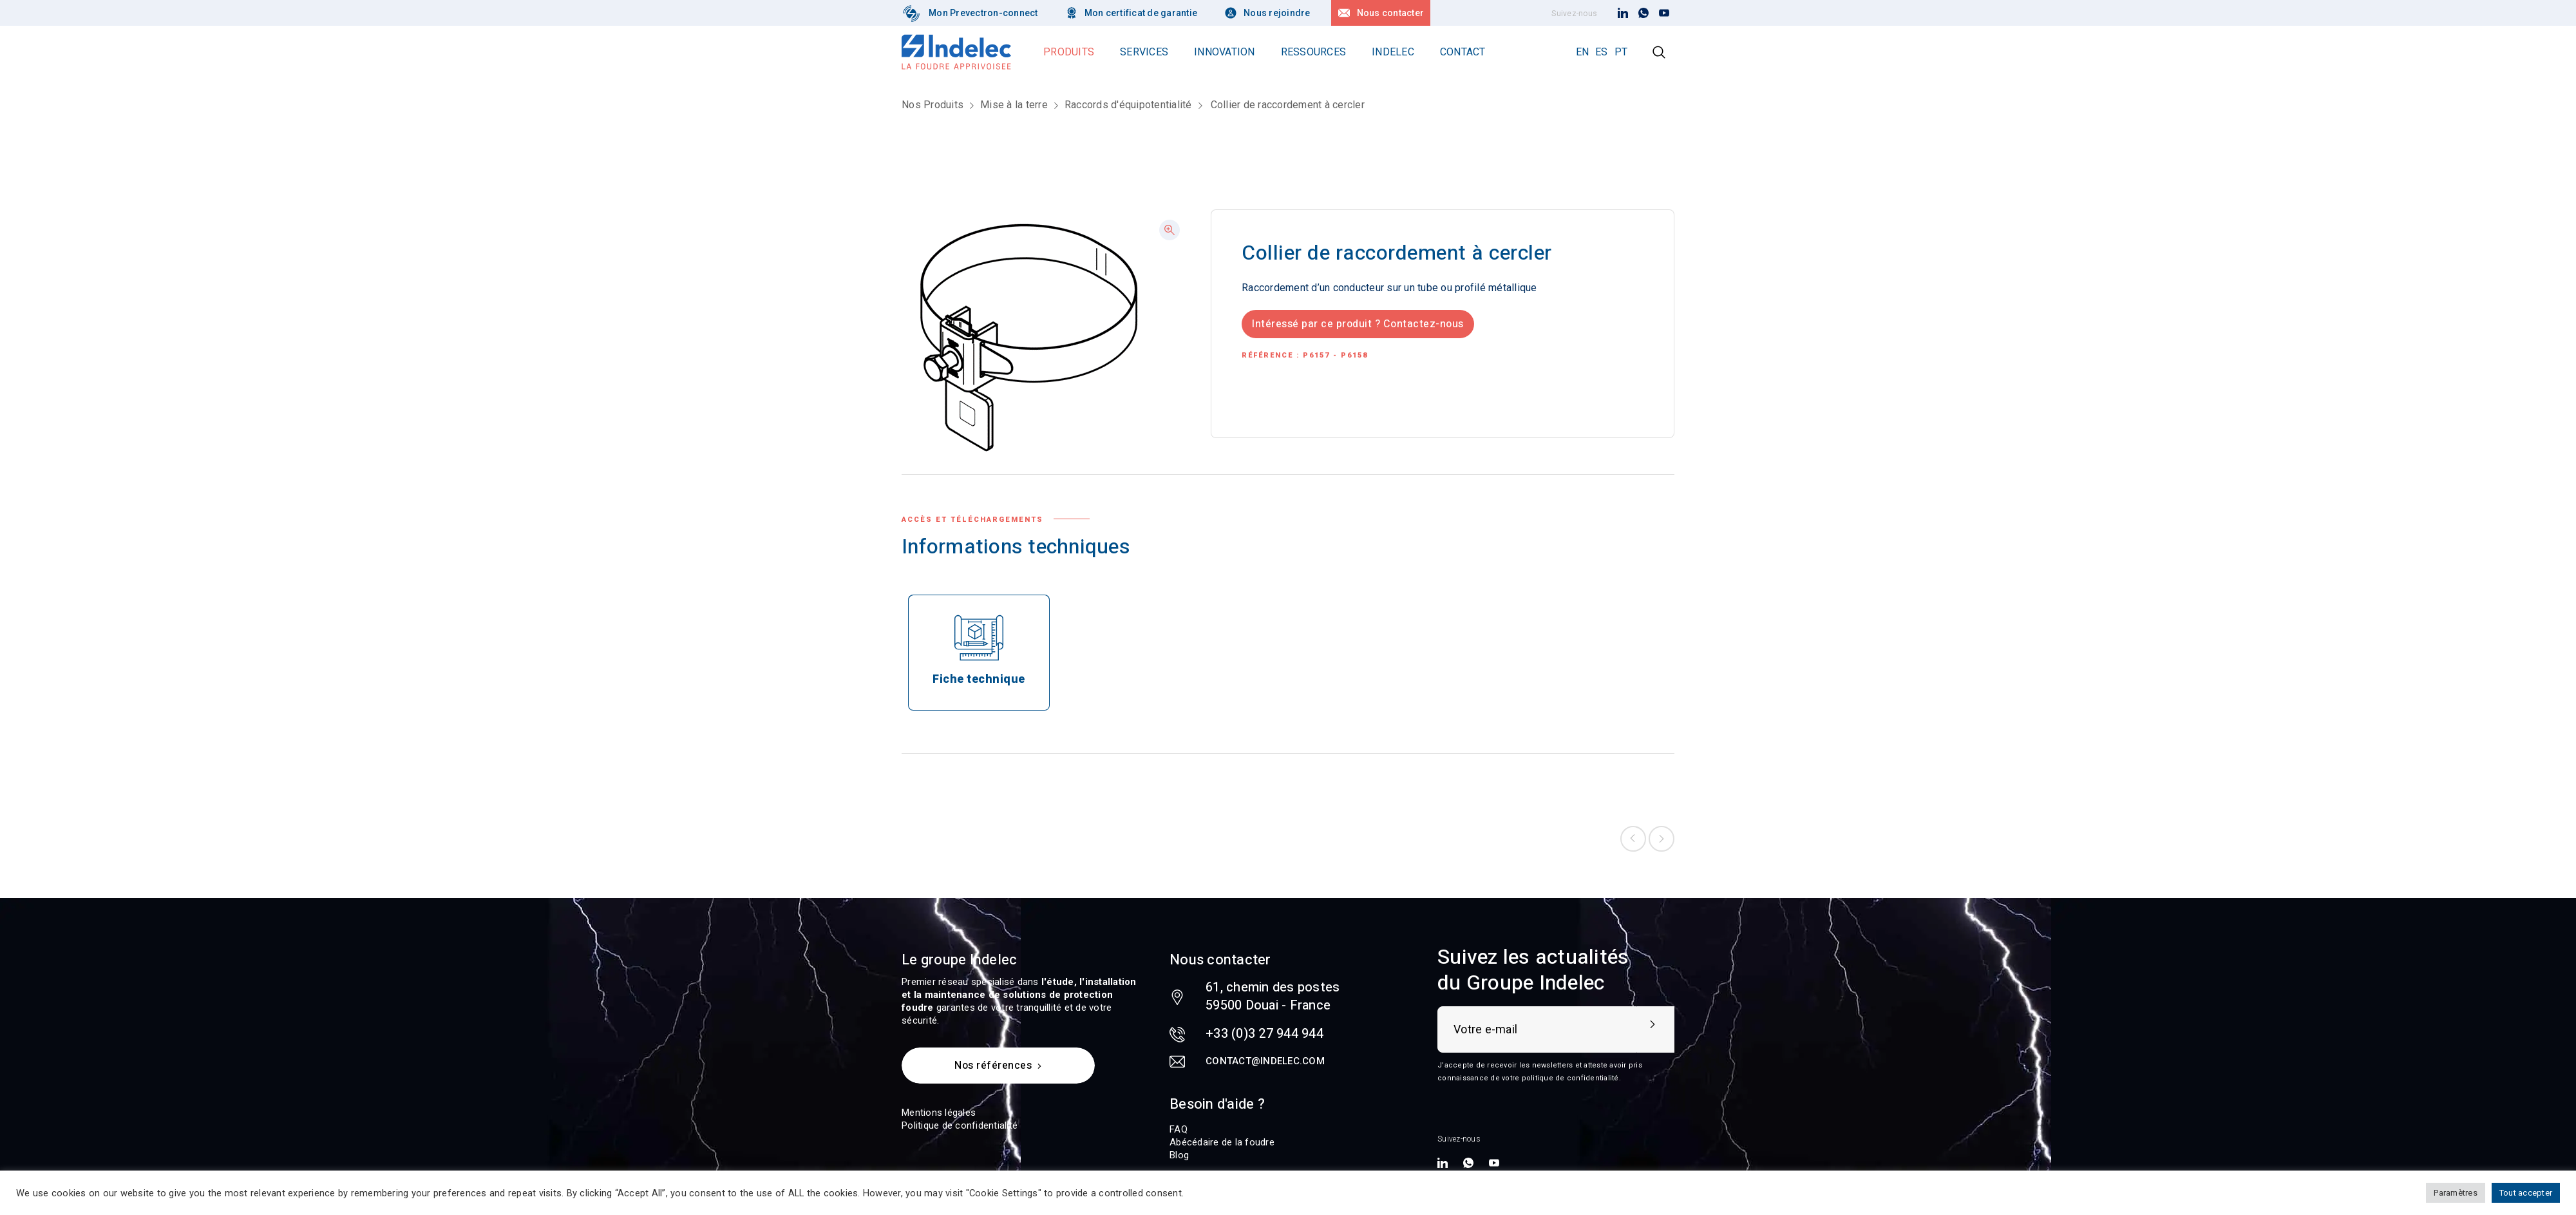  I want to click on Mon certificat de garantie, so click(1141, 13).